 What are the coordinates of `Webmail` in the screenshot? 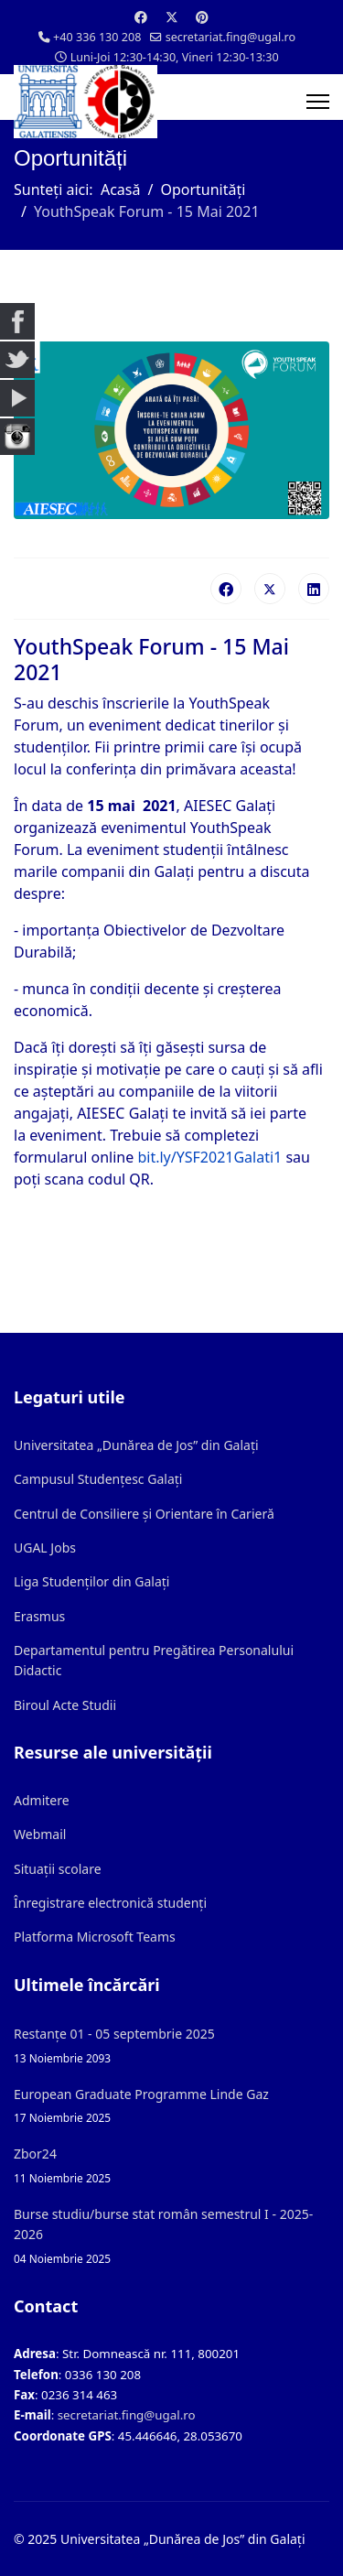 It's located at (40, 1834).